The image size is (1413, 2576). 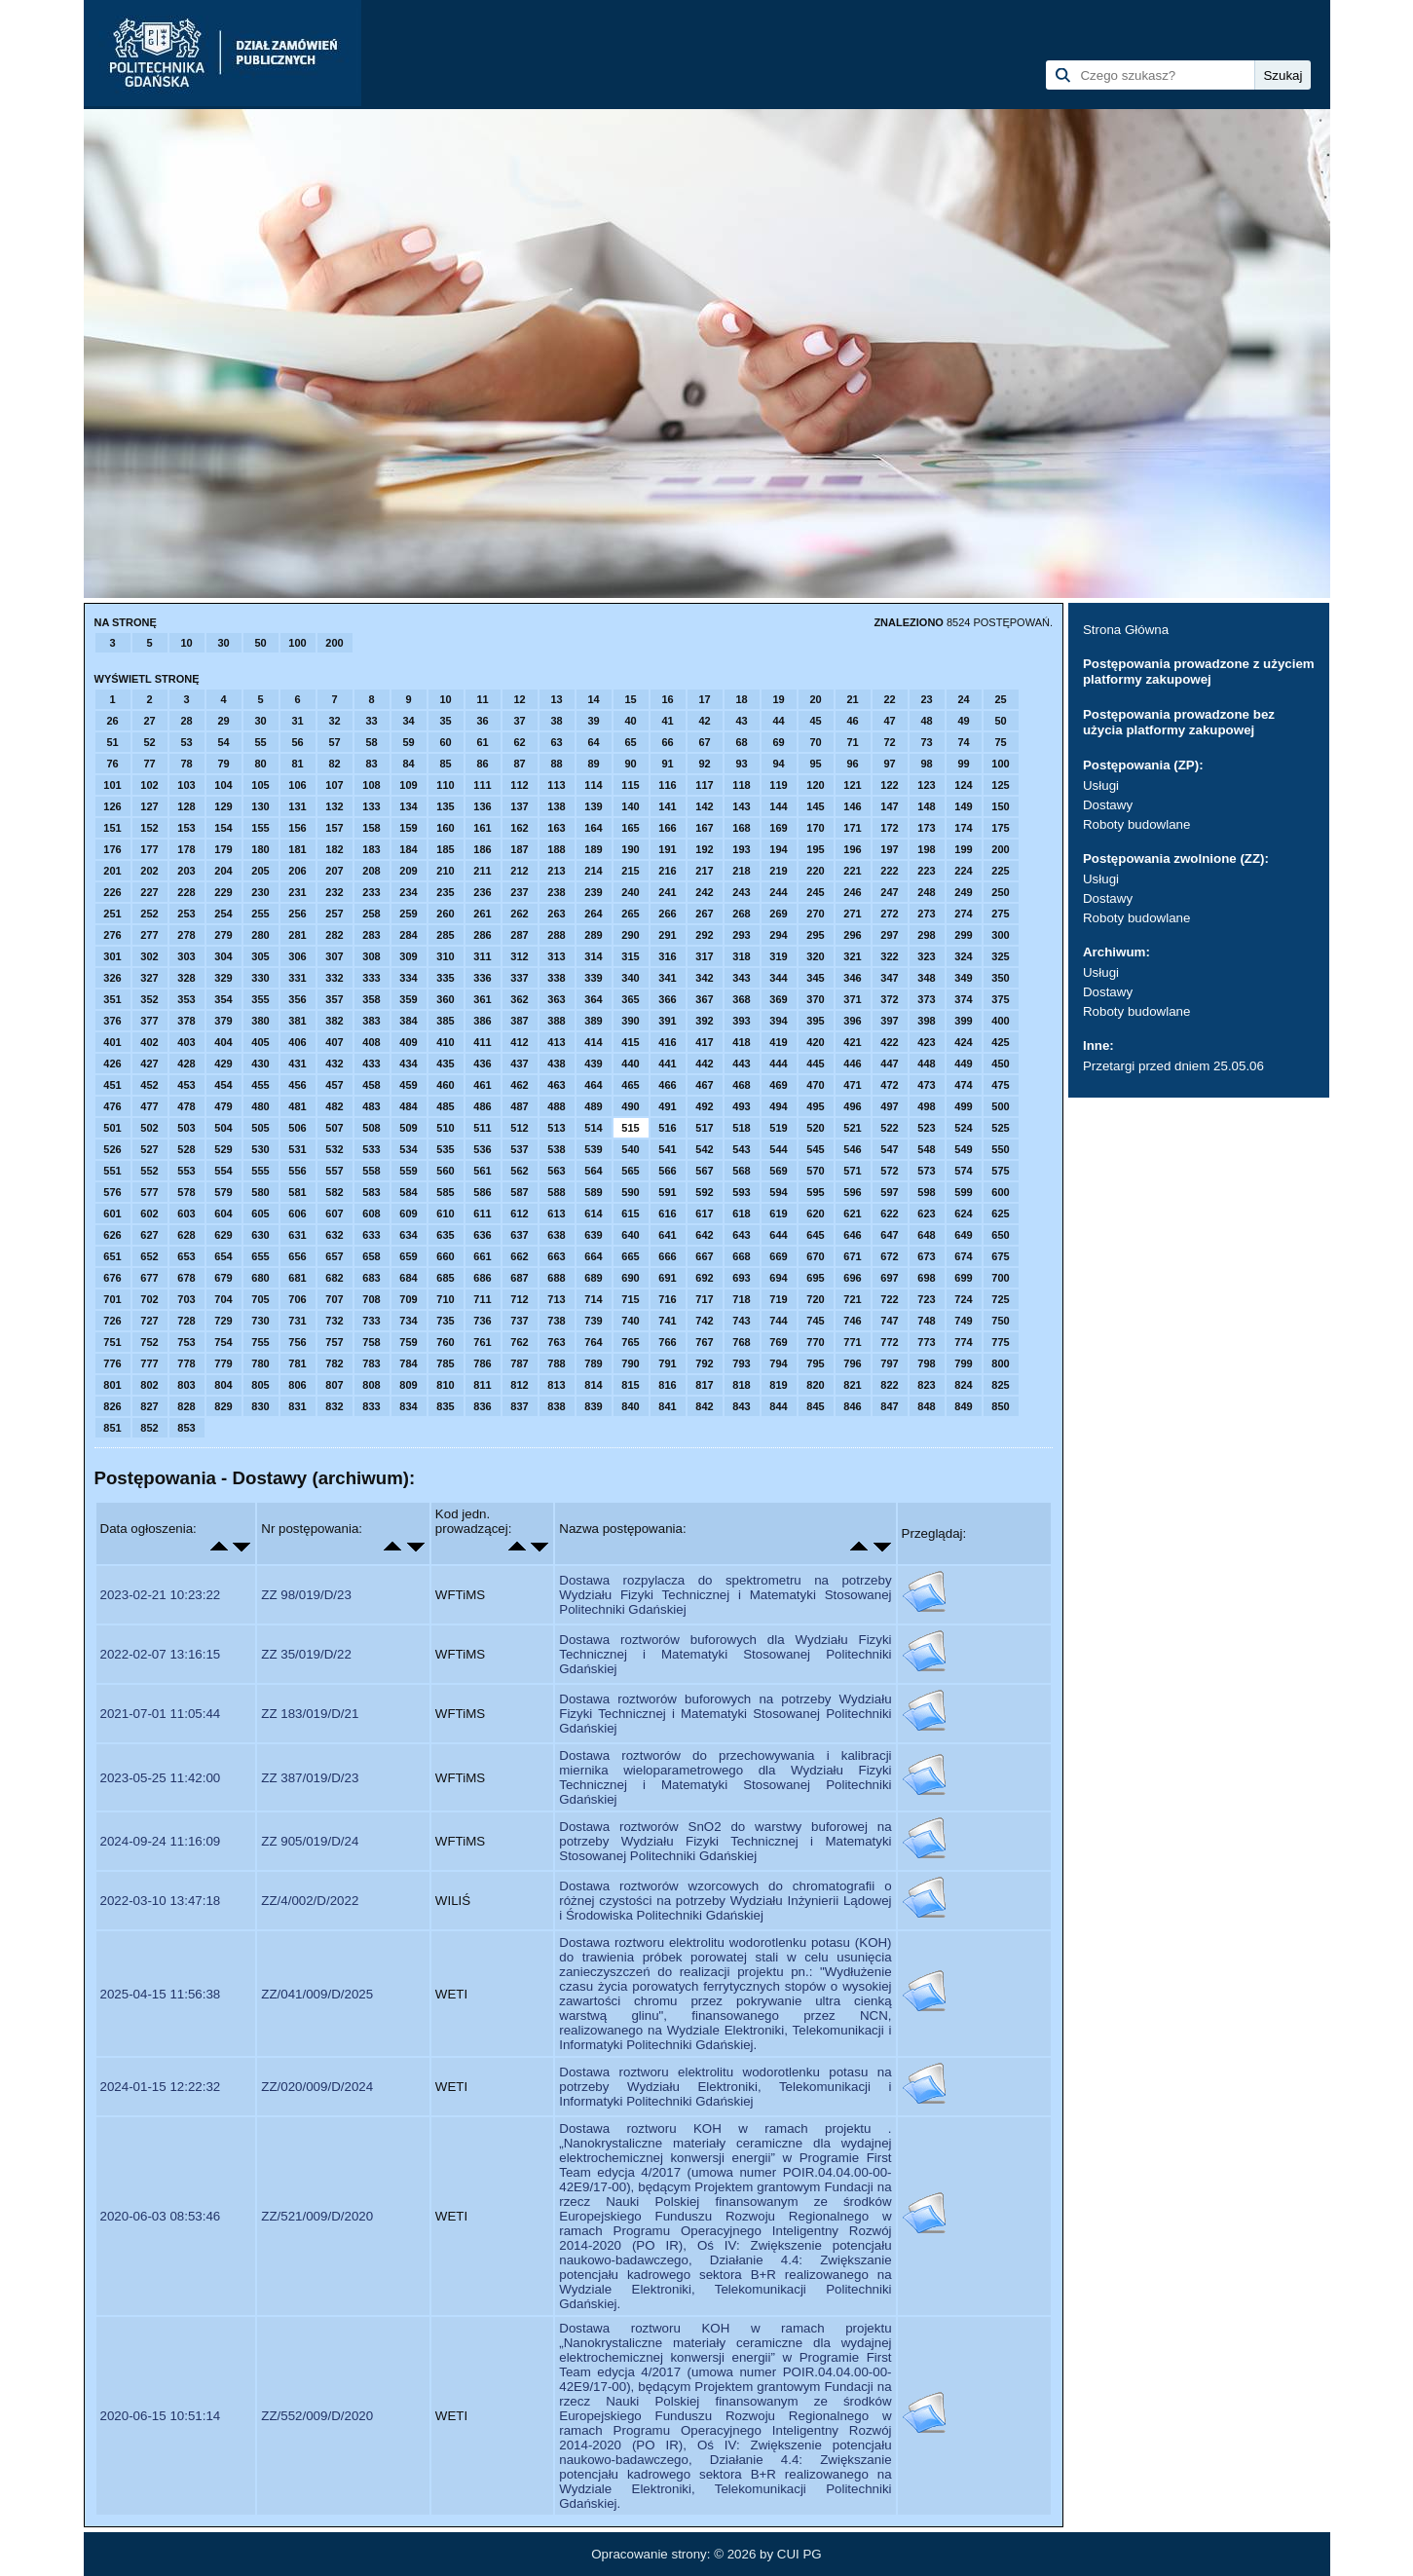 I want to click on 2023-05-25 11:42:00, so click(x=160, y=1778).